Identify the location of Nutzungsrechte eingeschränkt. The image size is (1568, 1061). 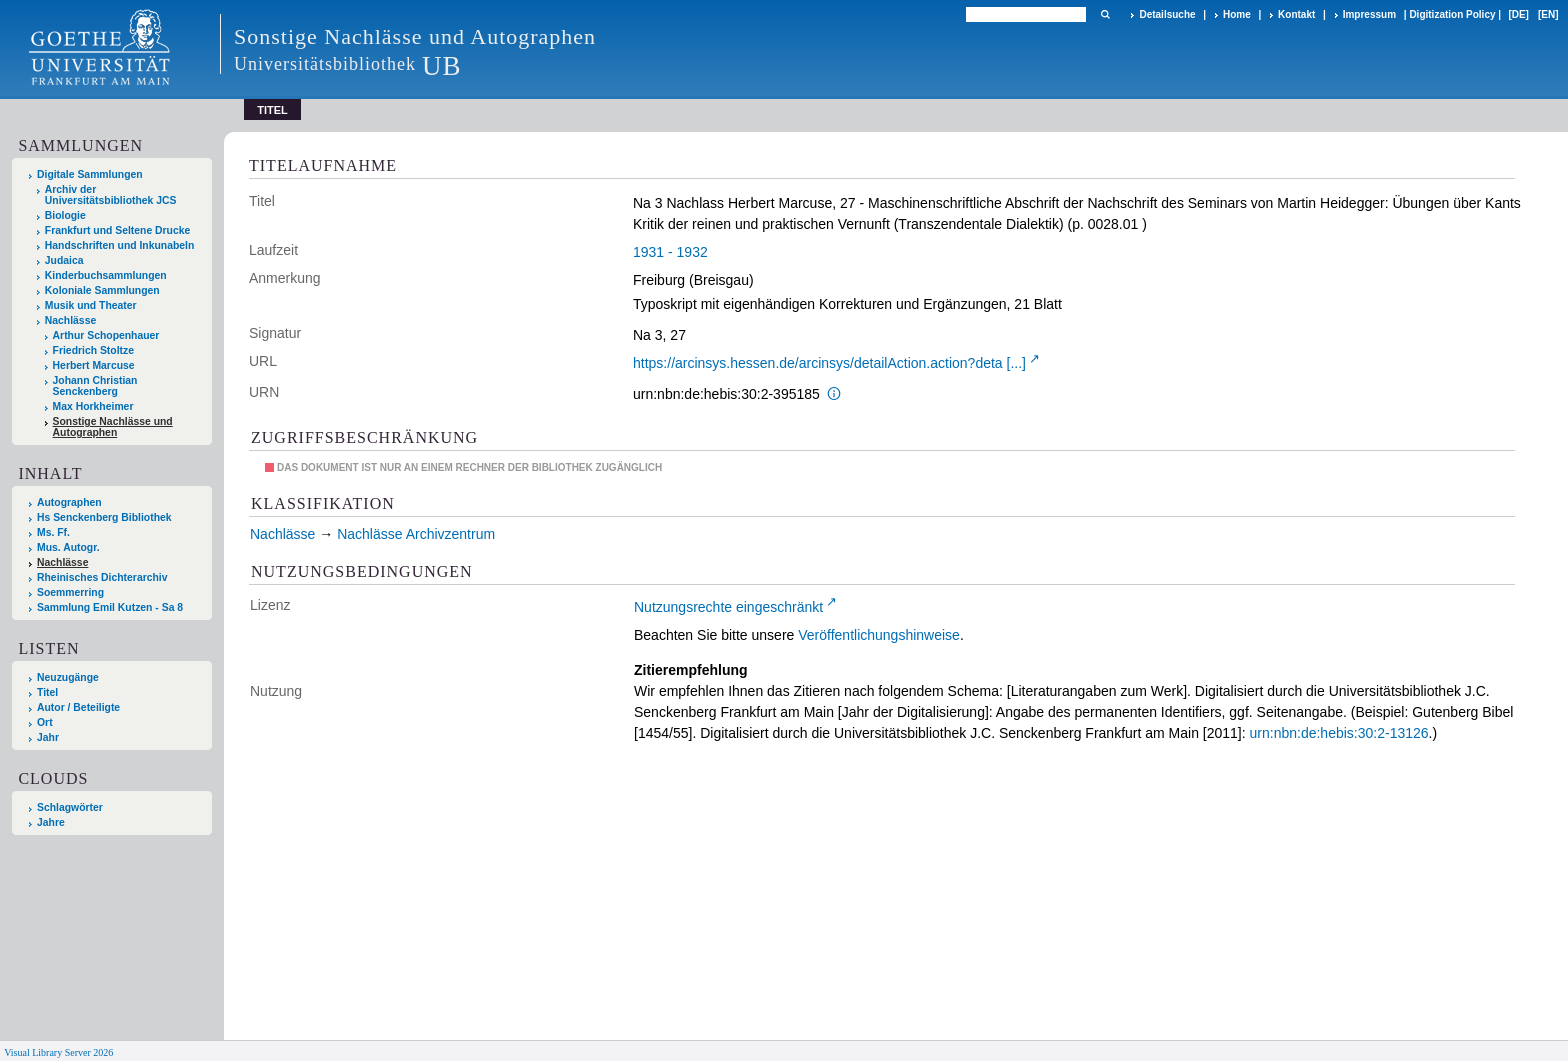
(728, 607).